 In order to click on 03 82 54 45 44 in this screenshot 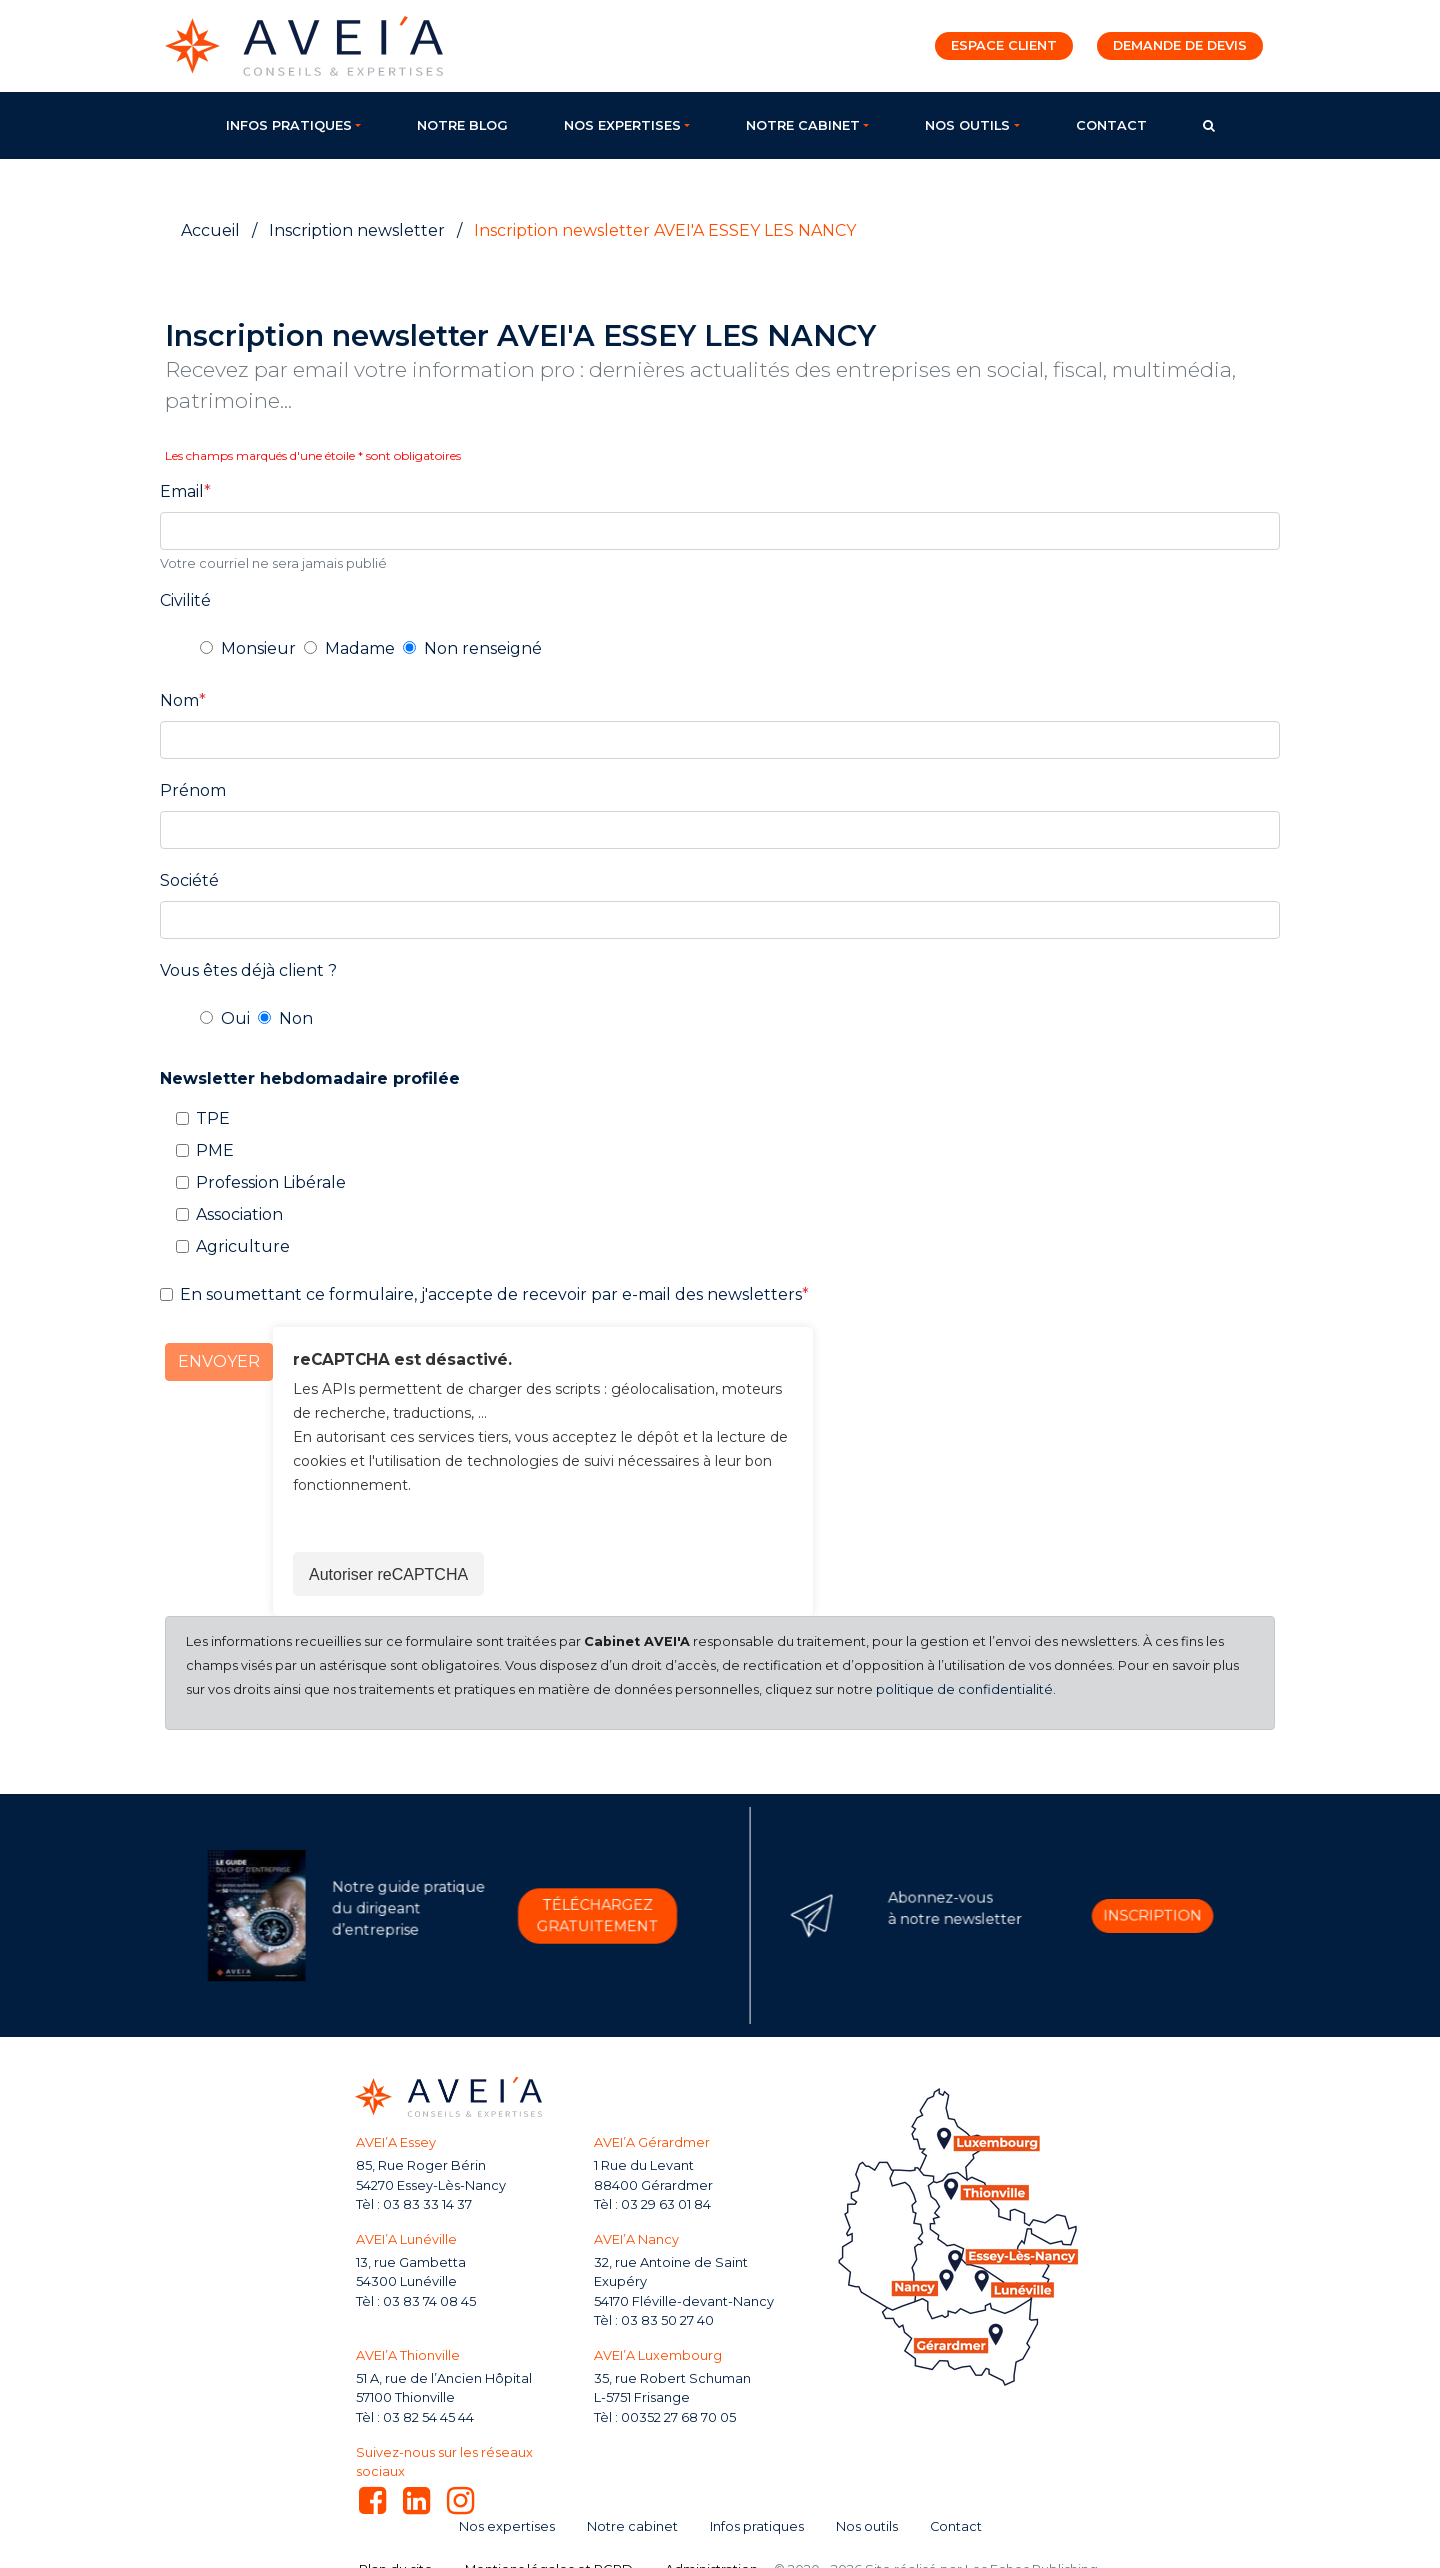, I will do `click(428, 2417)`.